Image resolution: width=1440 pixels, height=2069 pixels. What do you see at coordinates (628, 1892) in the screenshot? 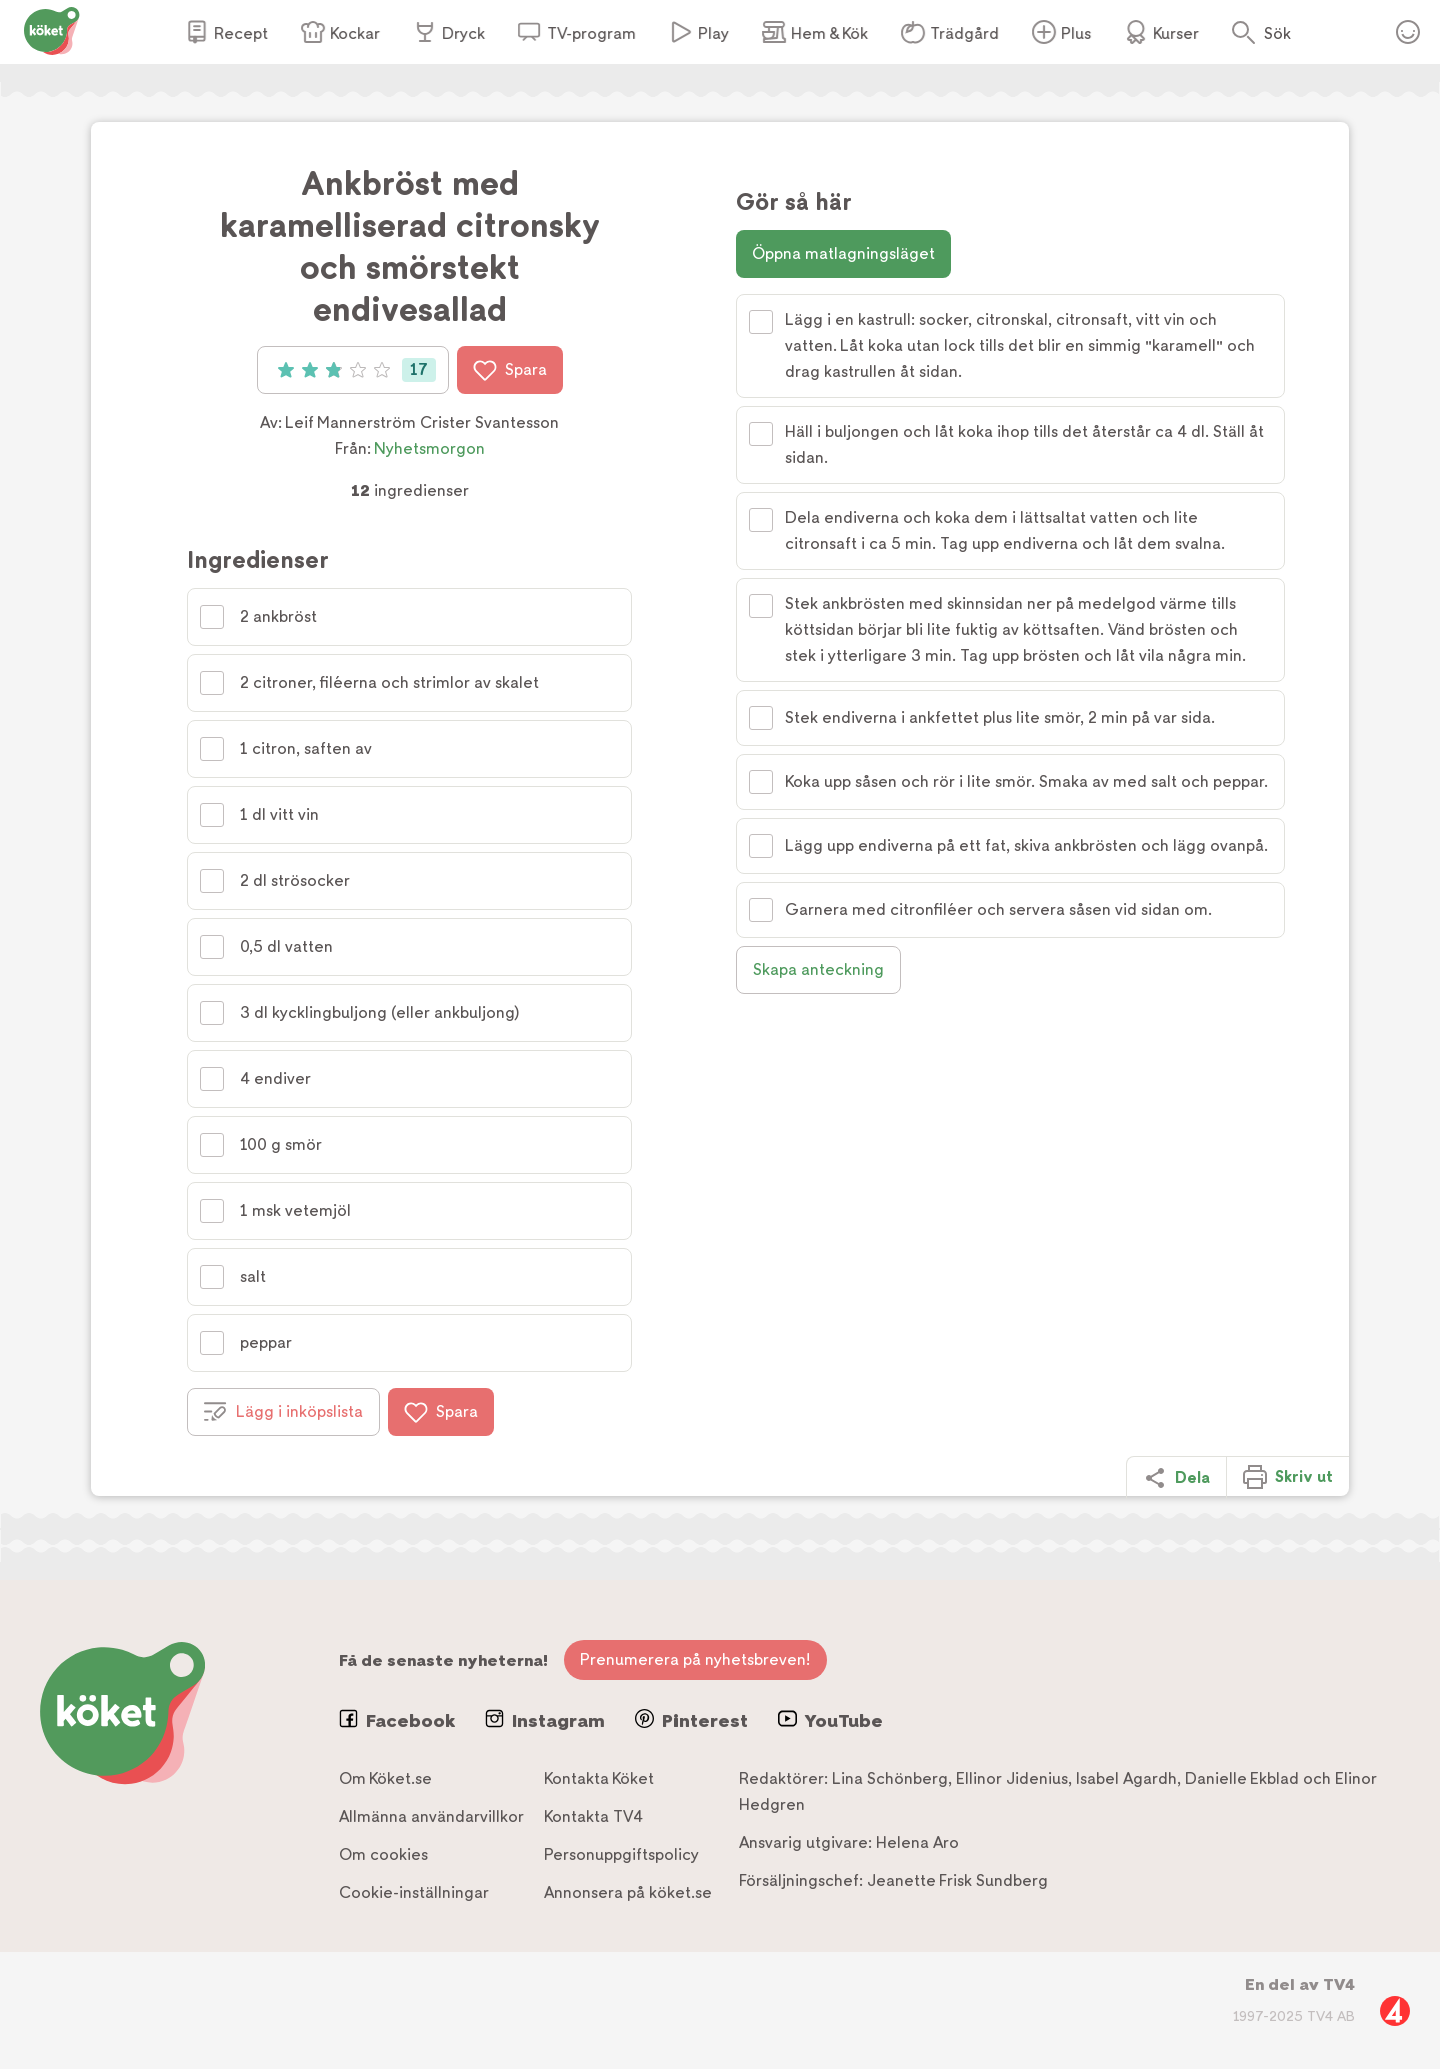
I see `Annonsera på köket.se` at bounding box center [628, 1892].